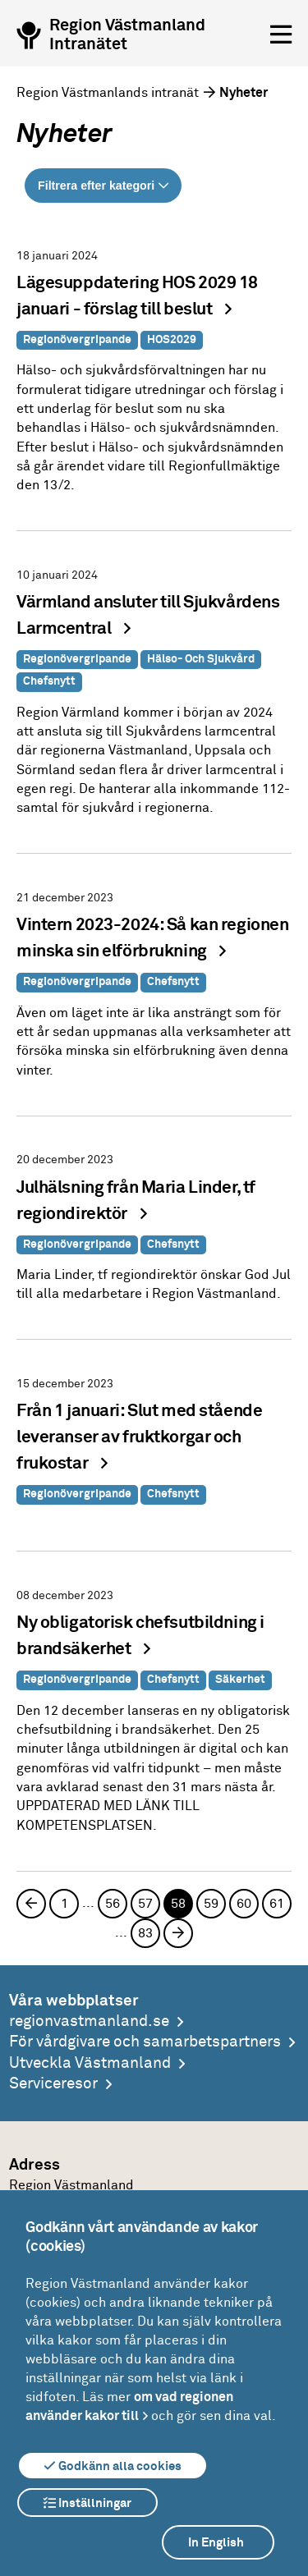 This screenshot has width=308, height=2576. I want to click on 59 [Sida 59], so click(211, 1903).